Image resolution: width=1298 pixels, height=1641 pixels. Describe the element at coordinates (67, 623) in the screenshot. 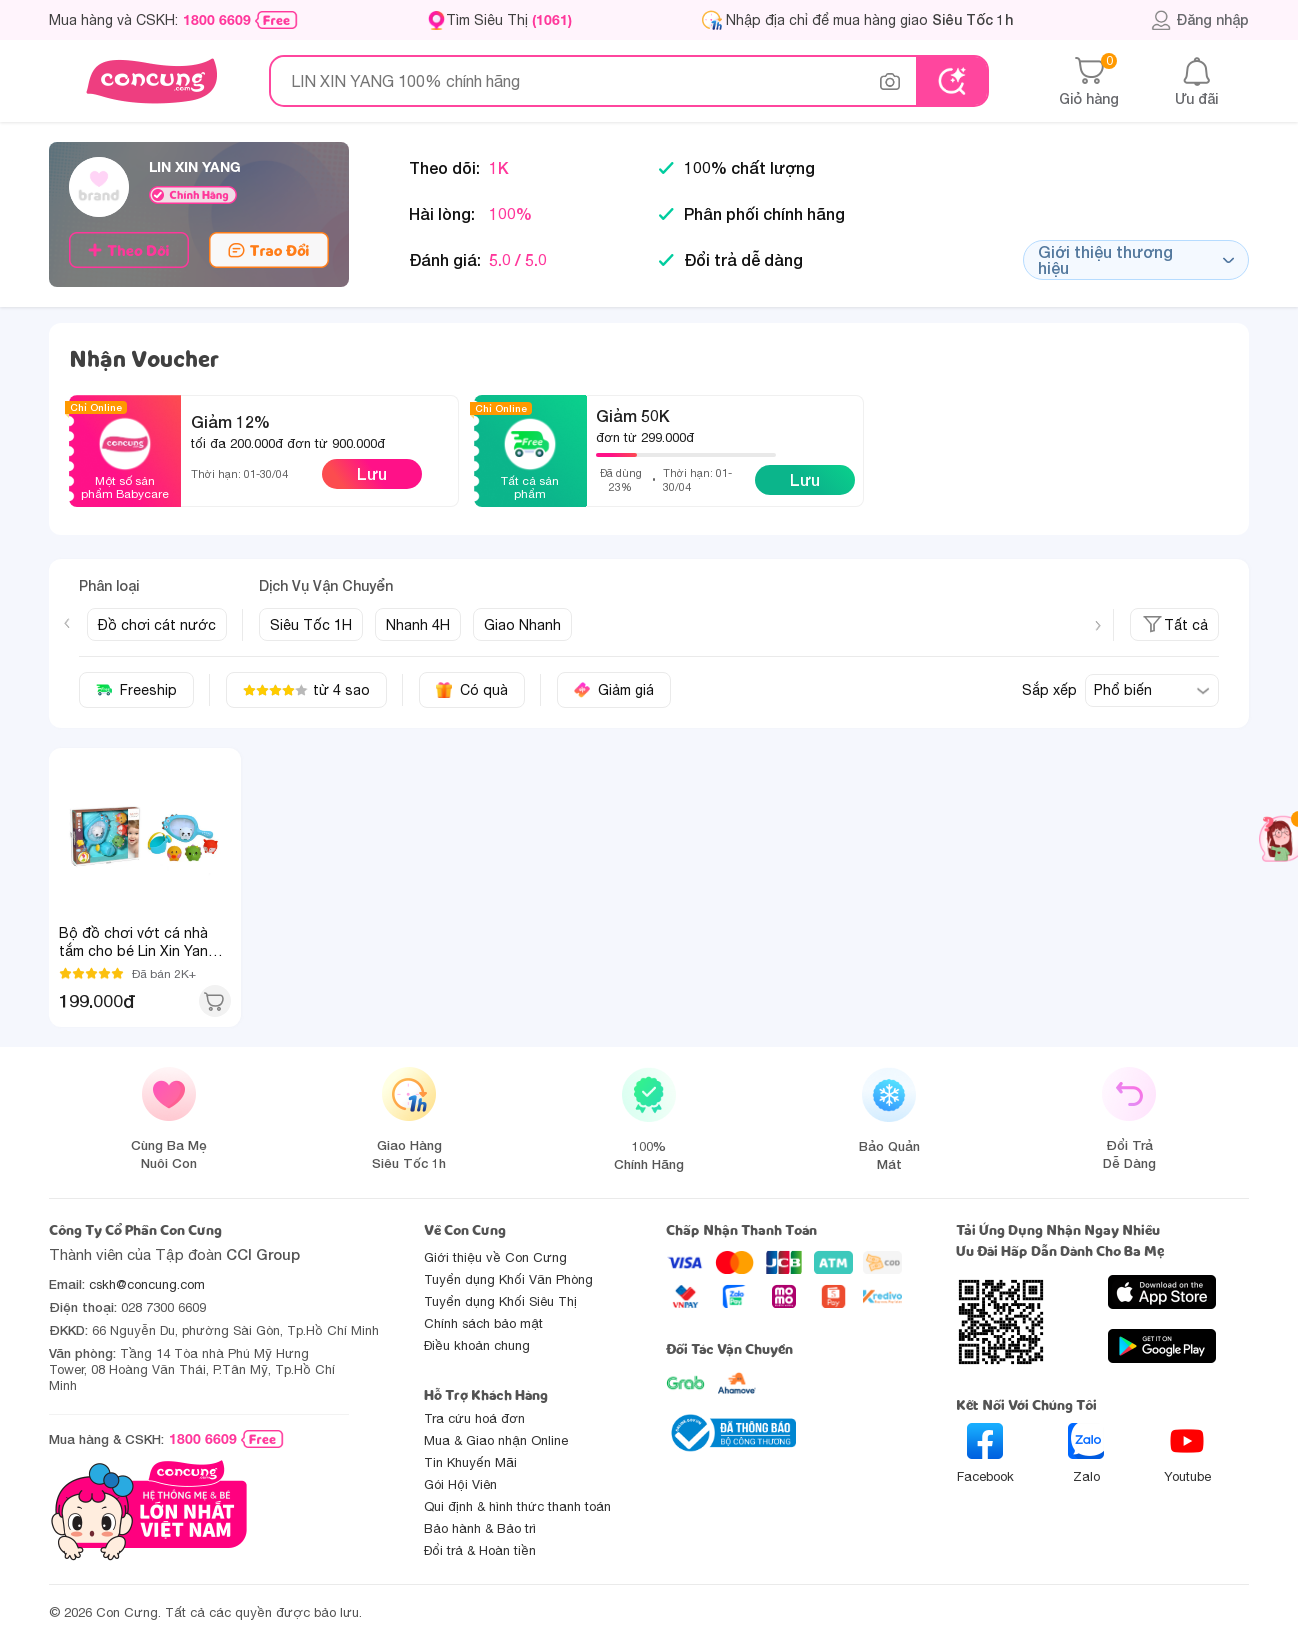

I see `[Previous slide]` at that location.